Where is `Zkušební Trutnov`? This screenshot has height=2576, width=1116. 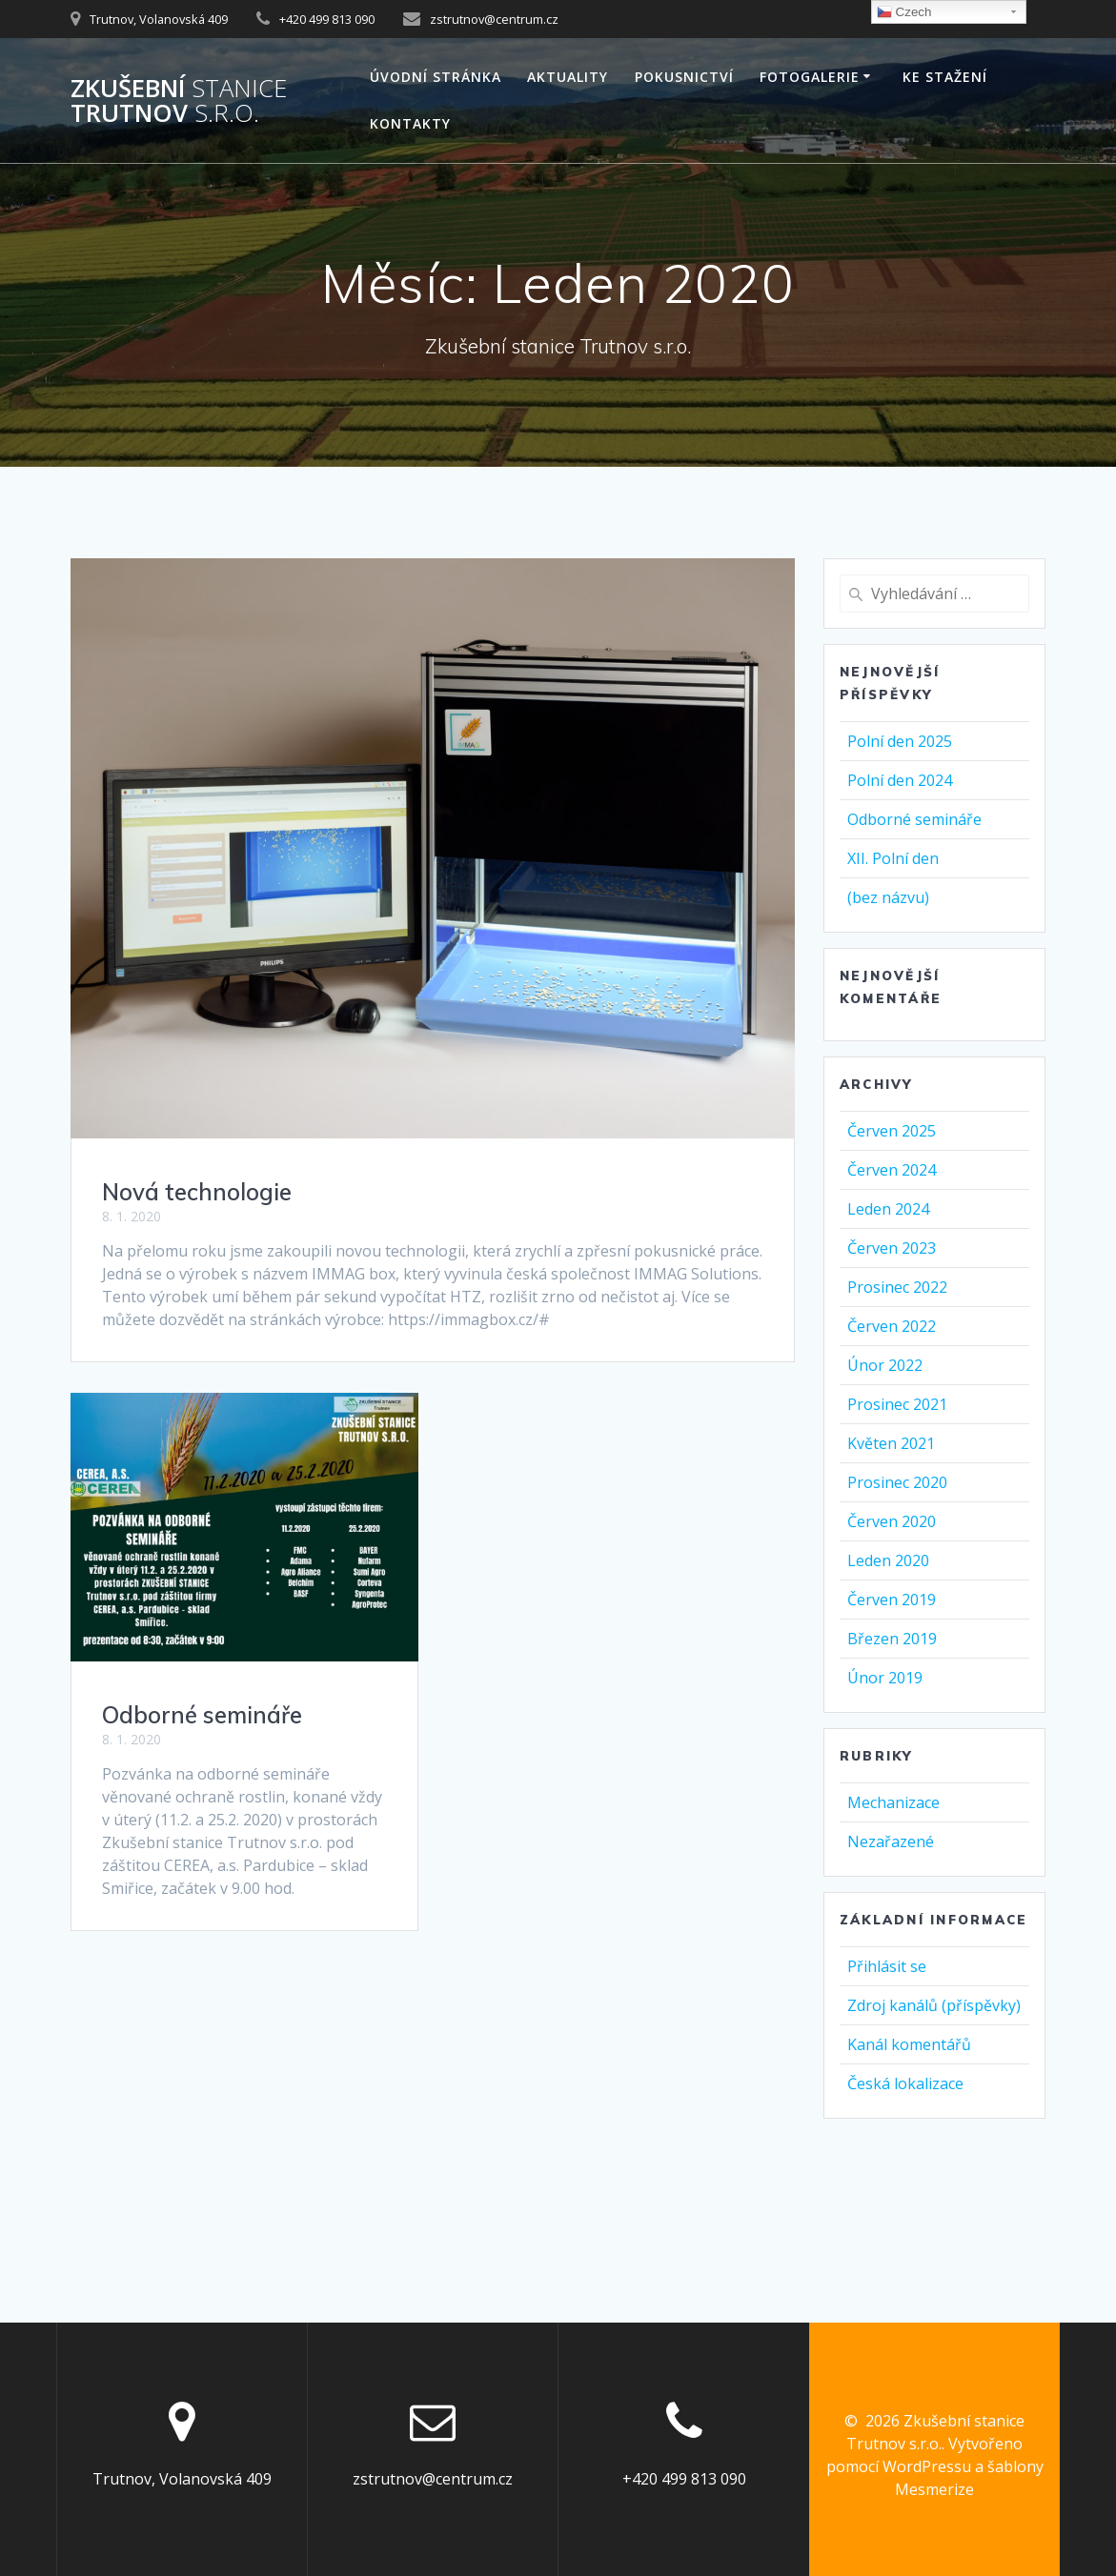
Zkušební Trutnov is located at coordinates (179, 100).